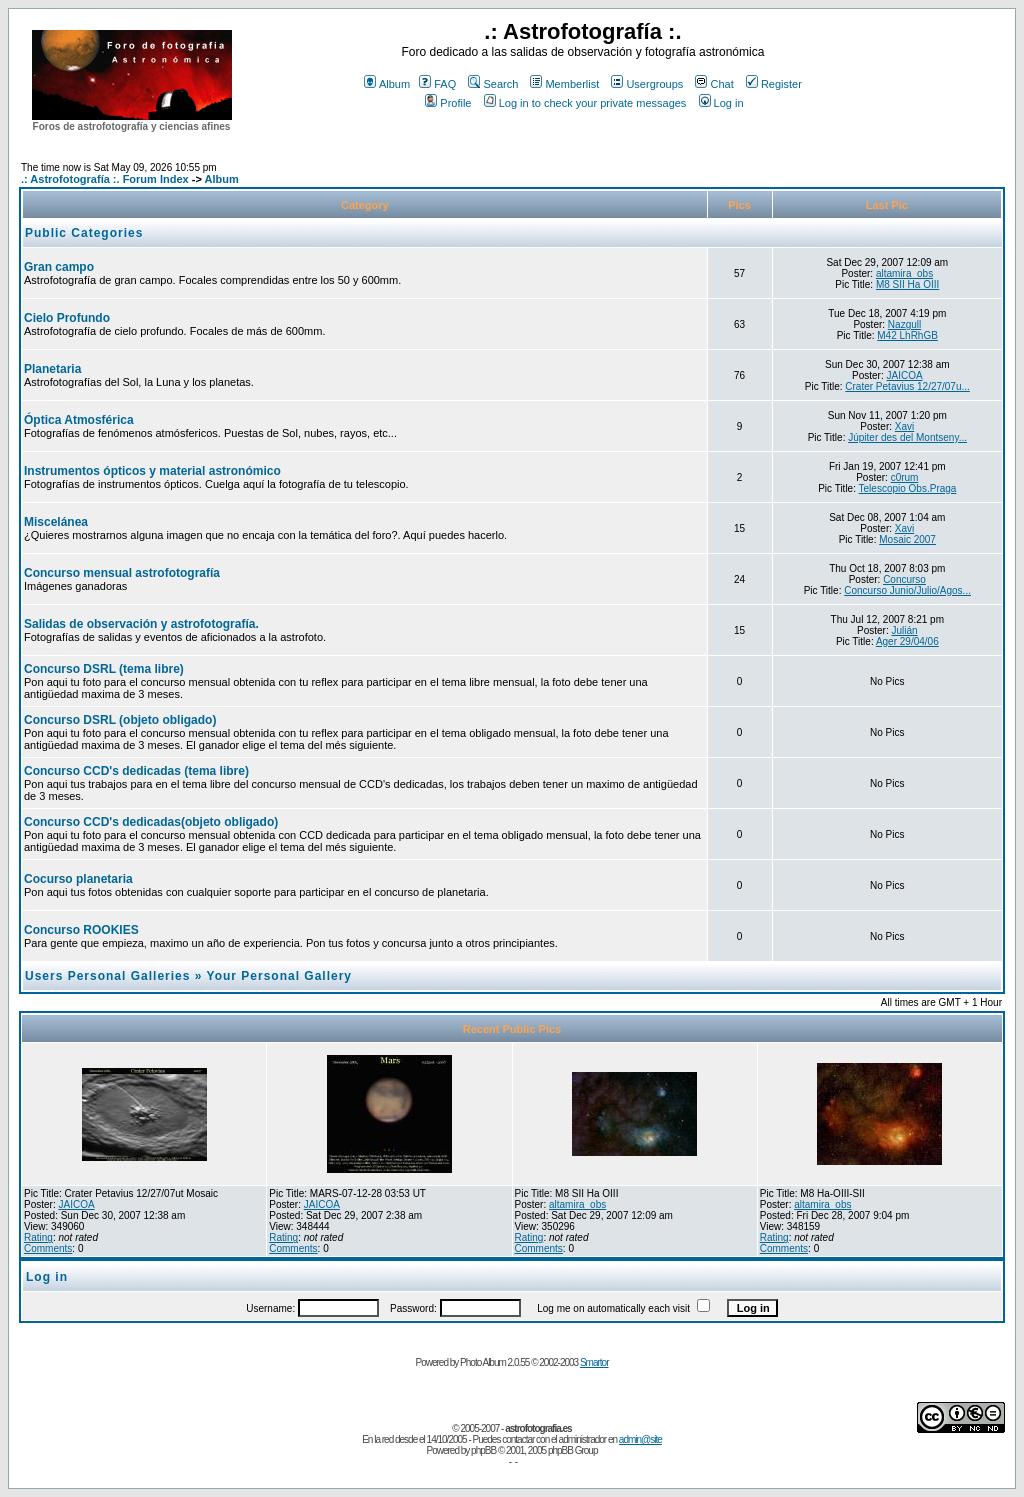 The image size is (1024, 1497). I want to click on JAICOA, so click(904, 375).